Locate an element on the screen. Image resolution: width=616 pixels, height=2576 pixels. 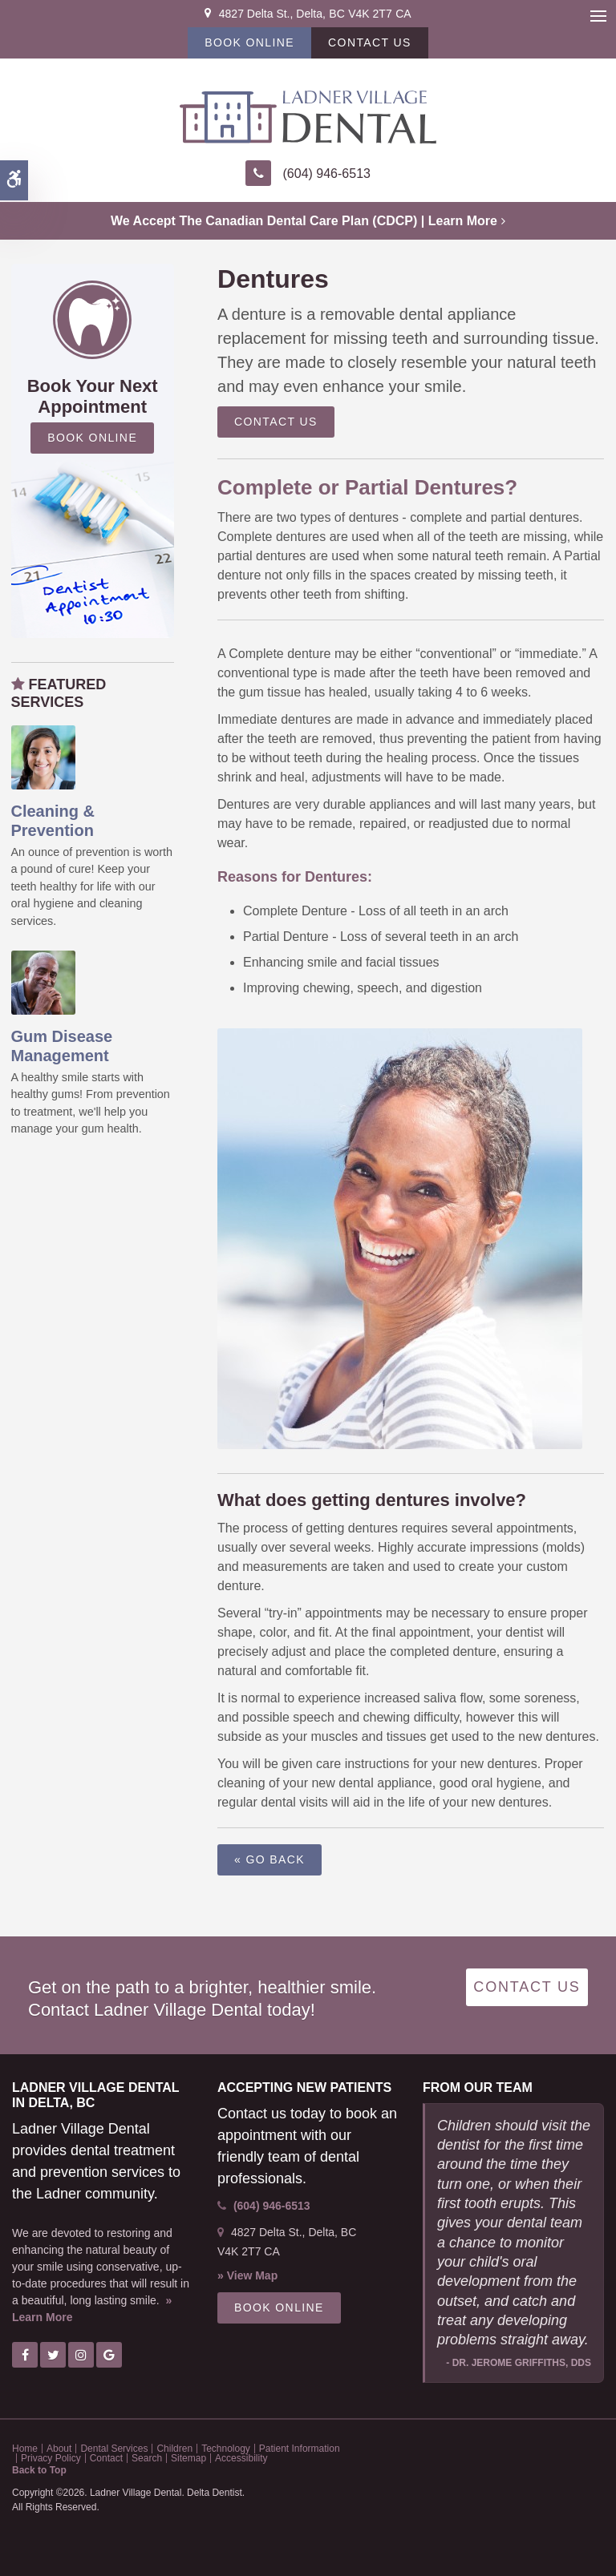
About is located at coordinates (59, 2448).